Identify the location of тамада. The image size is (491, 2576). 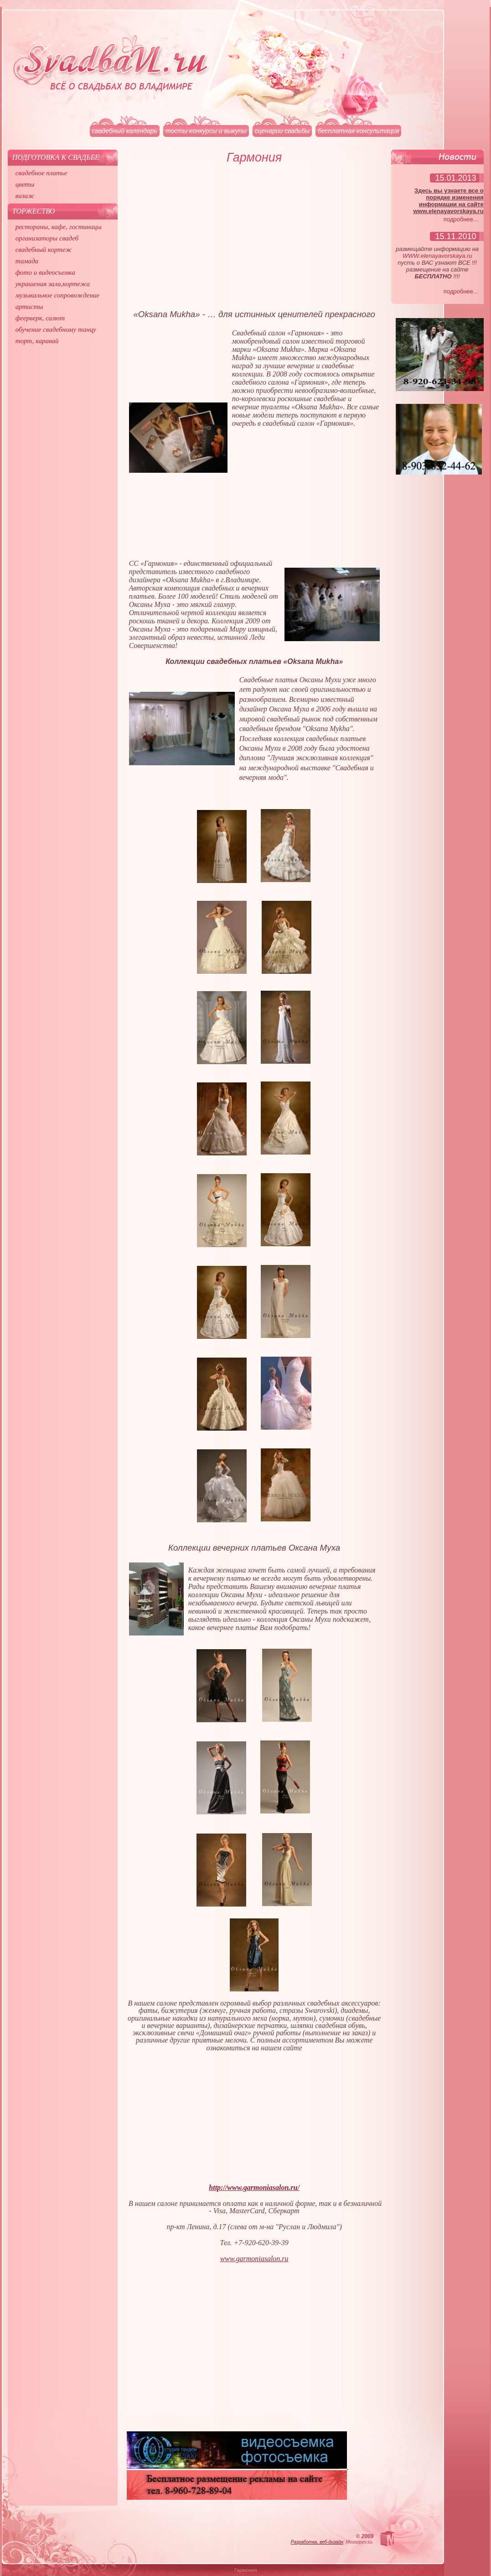
(27, 261).